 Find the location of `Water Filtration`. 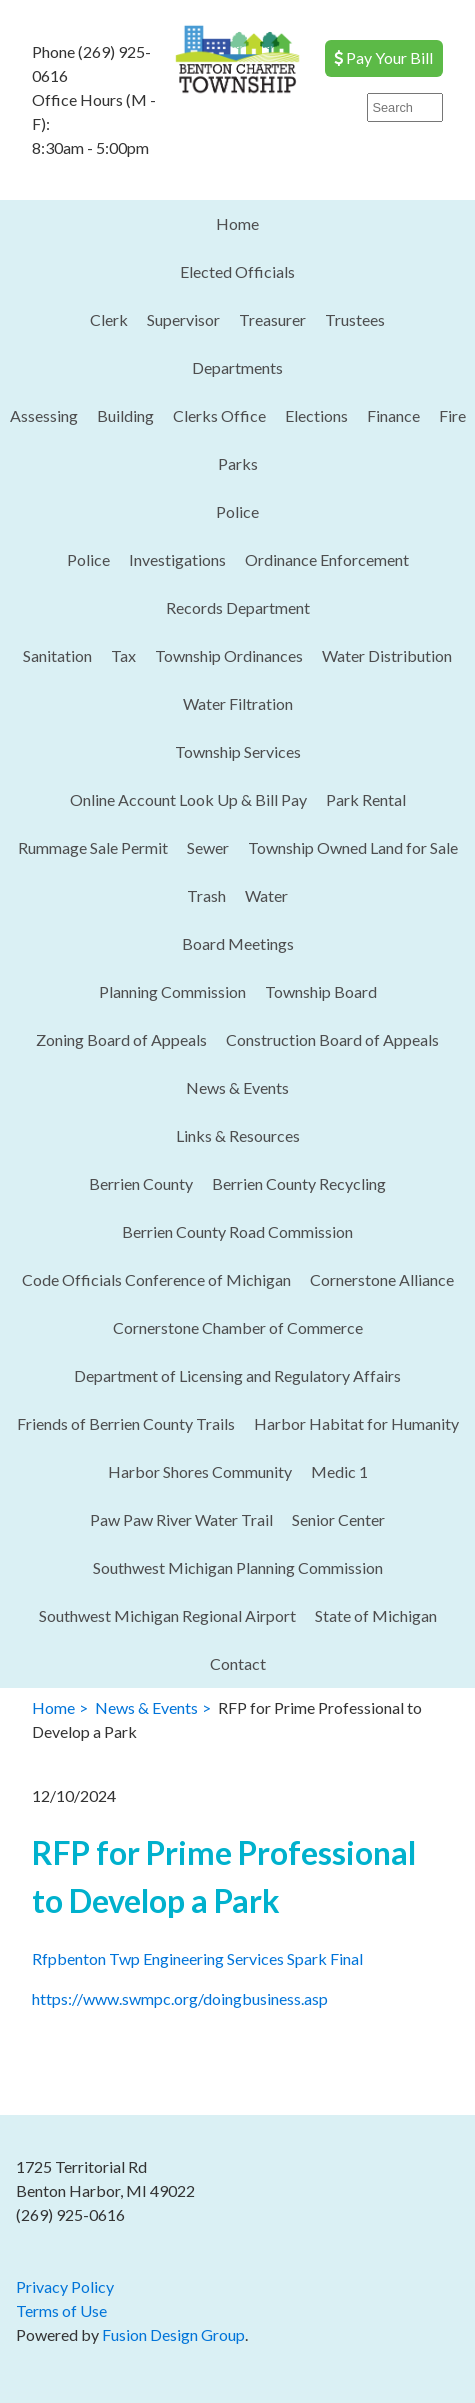

Water Filtration is located at coordinates (238, 703).